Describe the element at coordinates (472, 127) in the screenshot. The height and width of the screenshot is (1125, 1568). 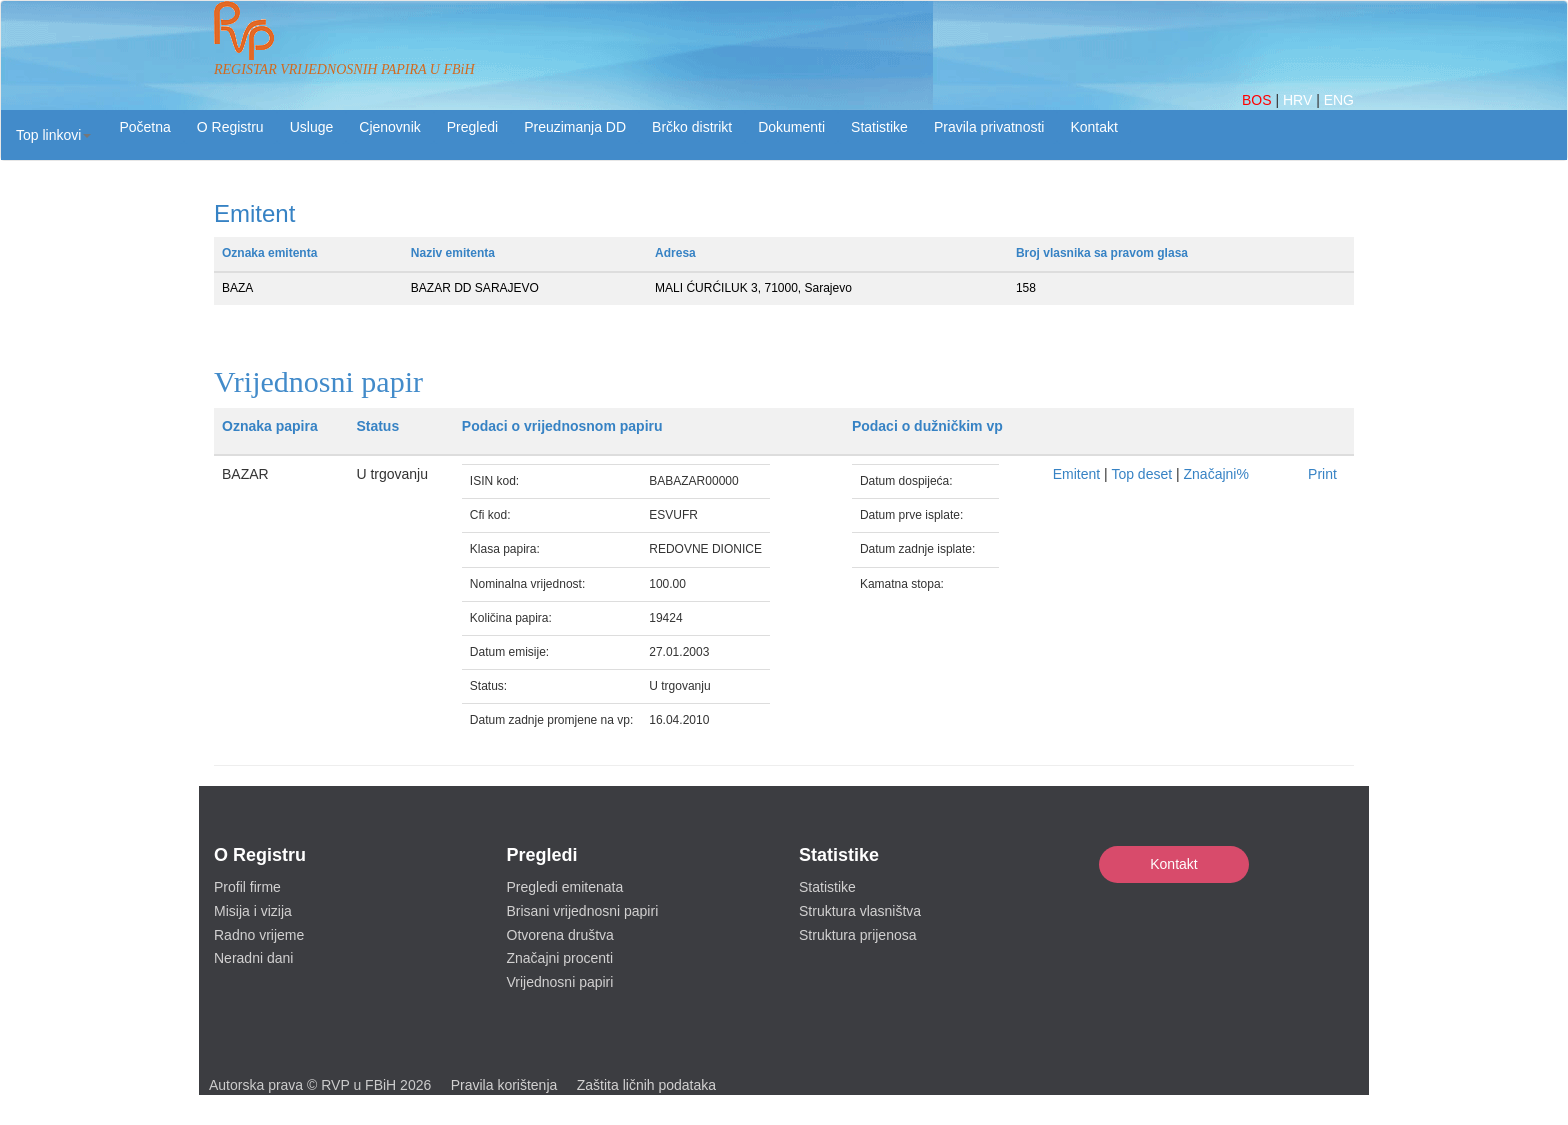
I see `Pregledi` at that location.